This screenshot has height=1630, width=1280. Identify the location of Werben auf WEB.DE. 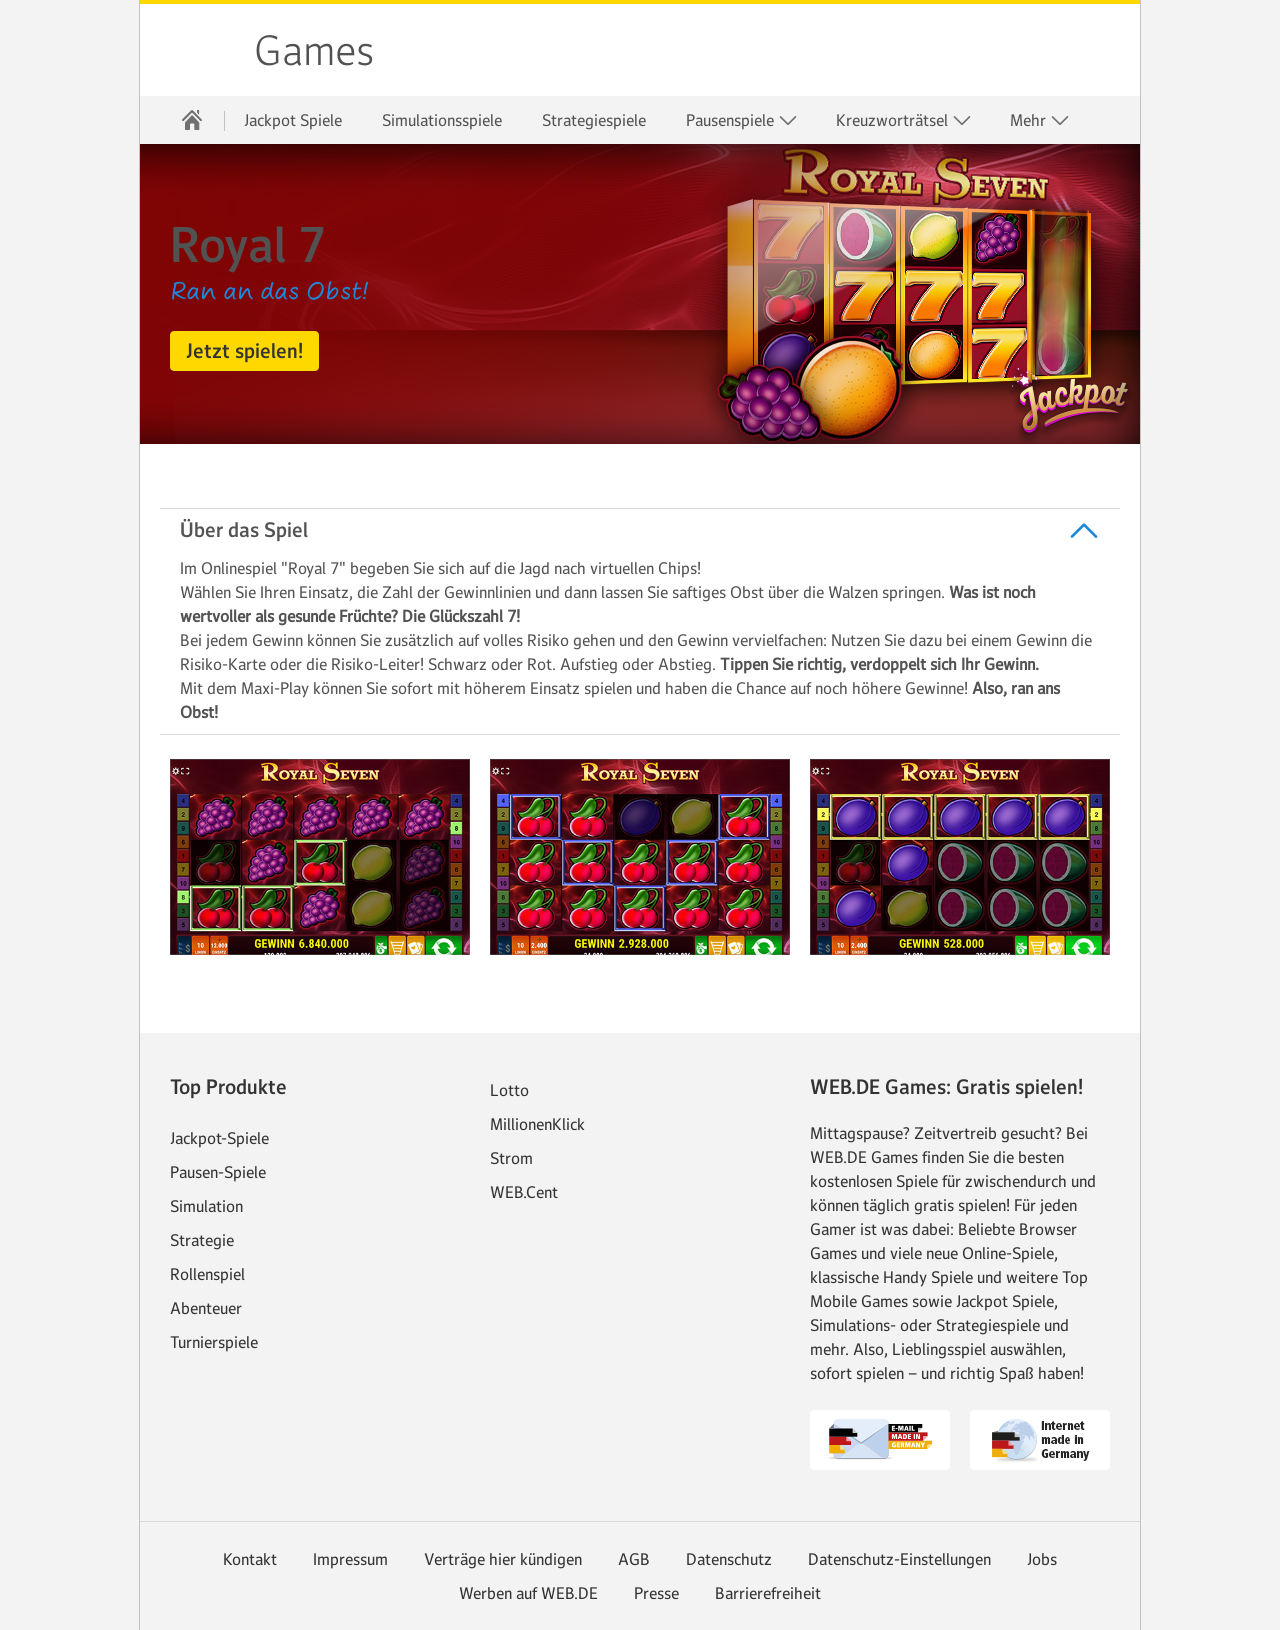
(528, 1593).